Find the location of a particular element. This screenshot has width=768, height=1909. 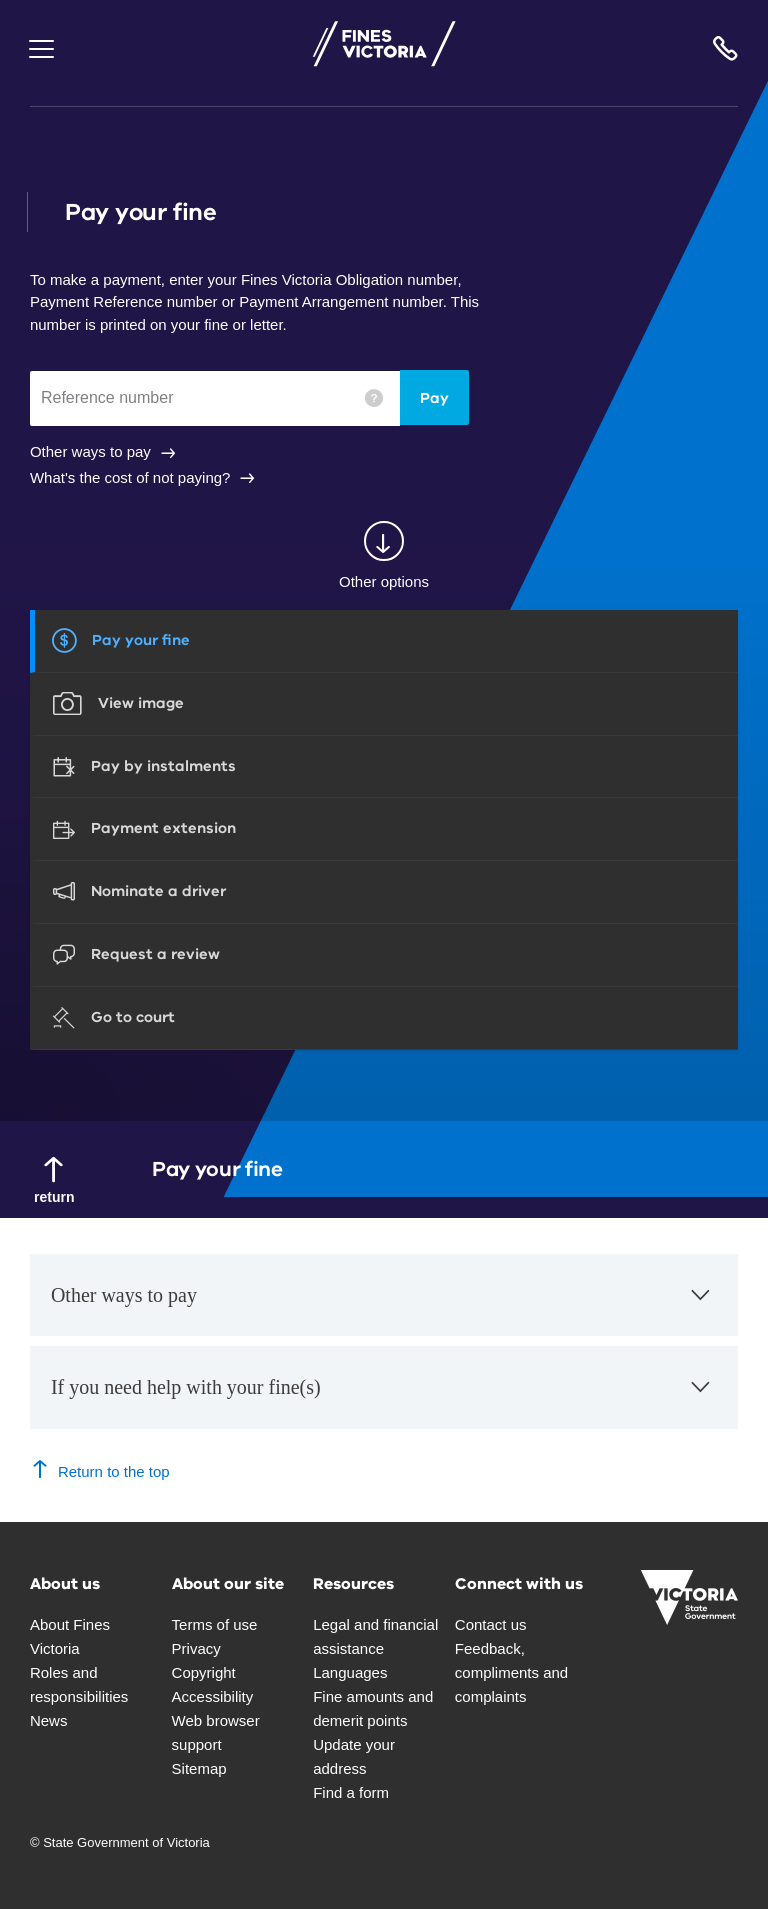

Go to court is located at coordinates (133, 1017).